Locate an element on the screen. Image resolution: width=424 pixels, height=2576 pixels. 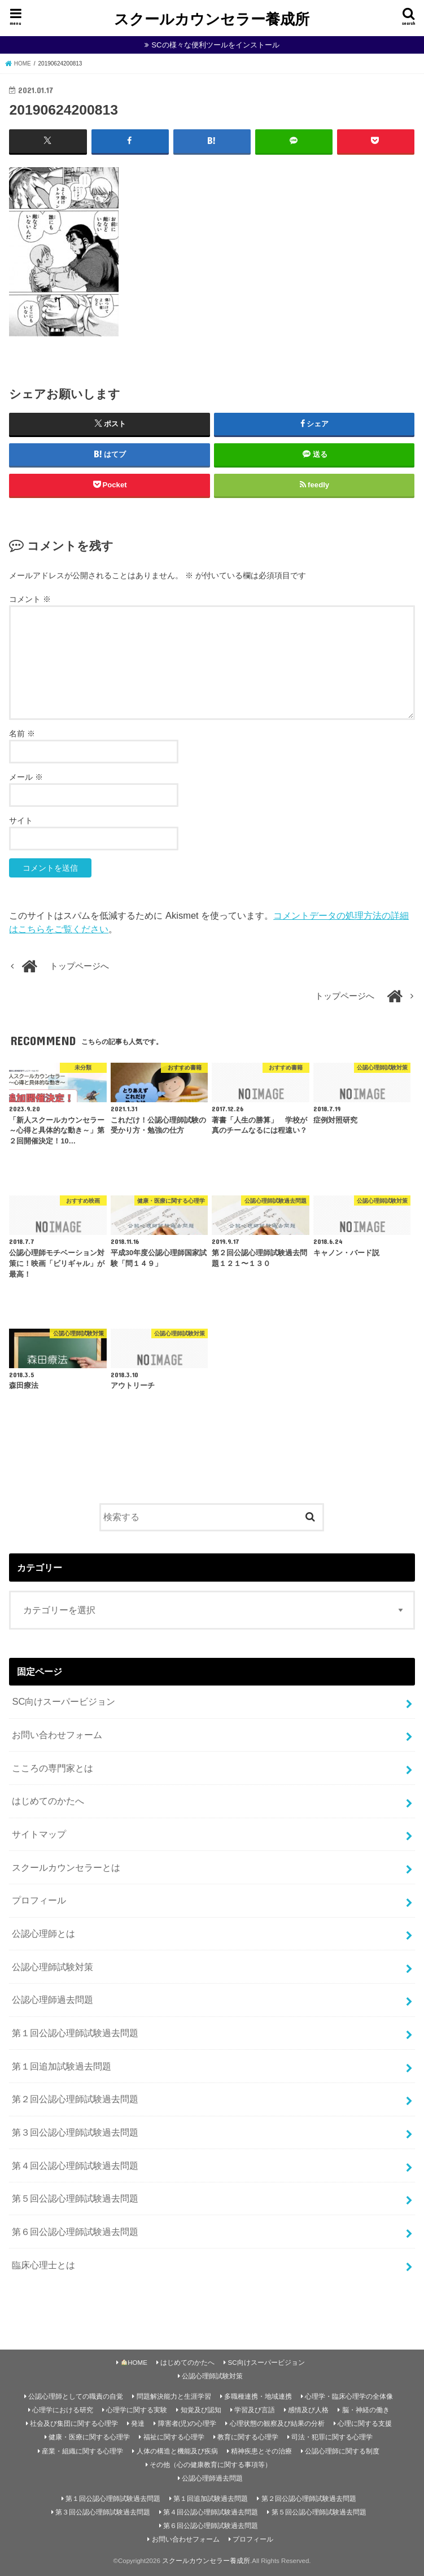
知覚及び認知 is located at coordinates (201, 2410).